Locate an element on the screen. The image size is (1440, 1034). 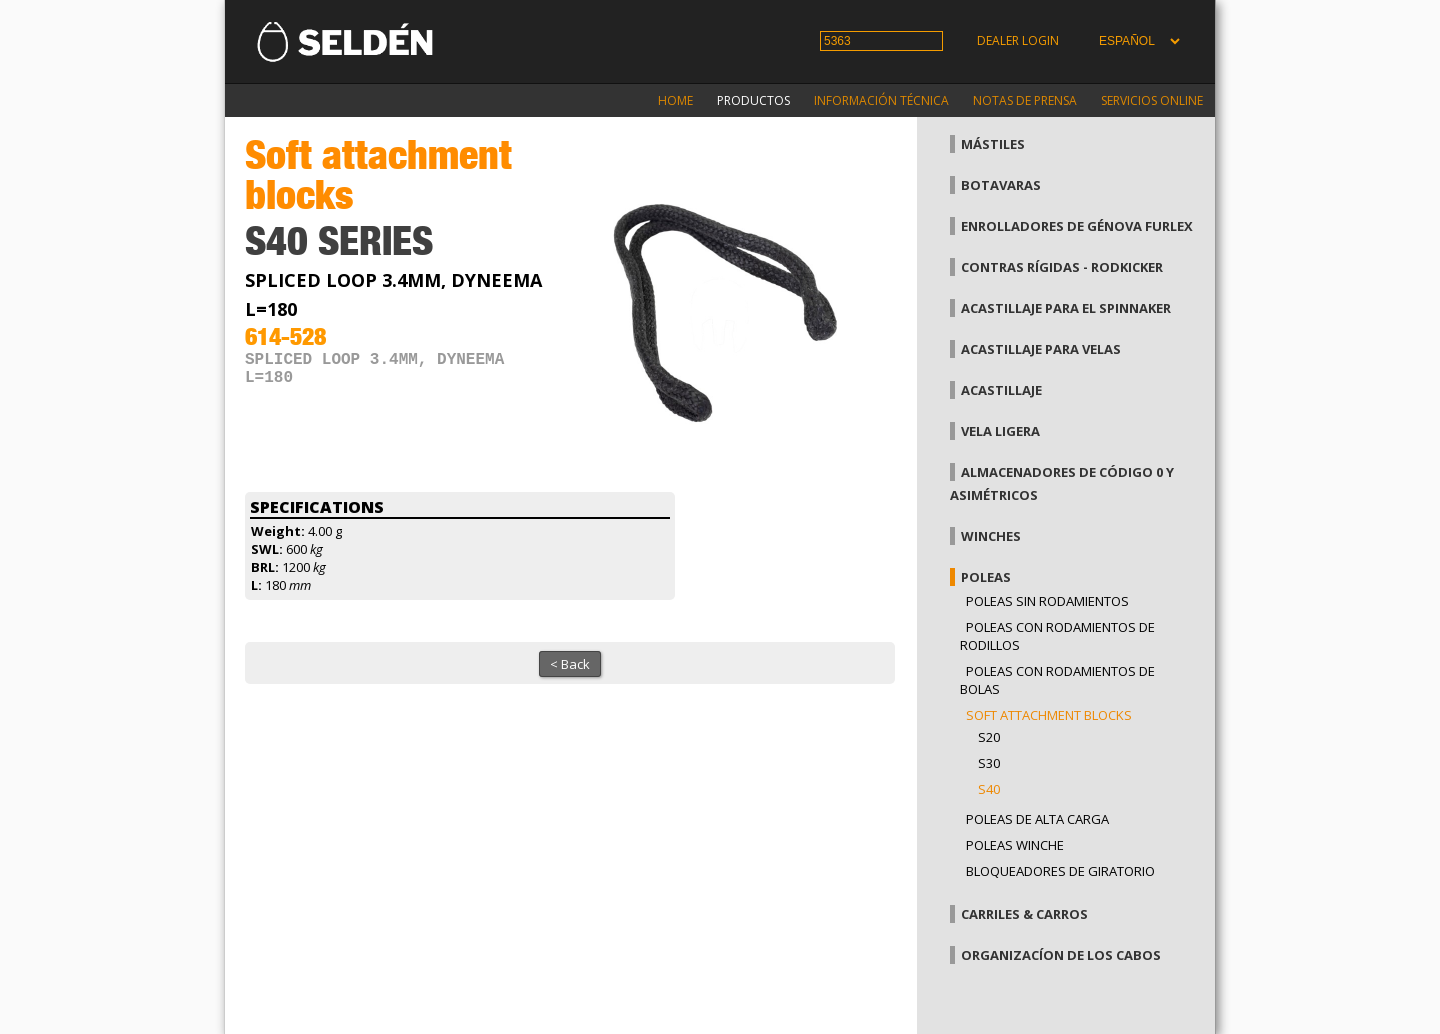
Dealer login is located at coordinates (1018, 40).